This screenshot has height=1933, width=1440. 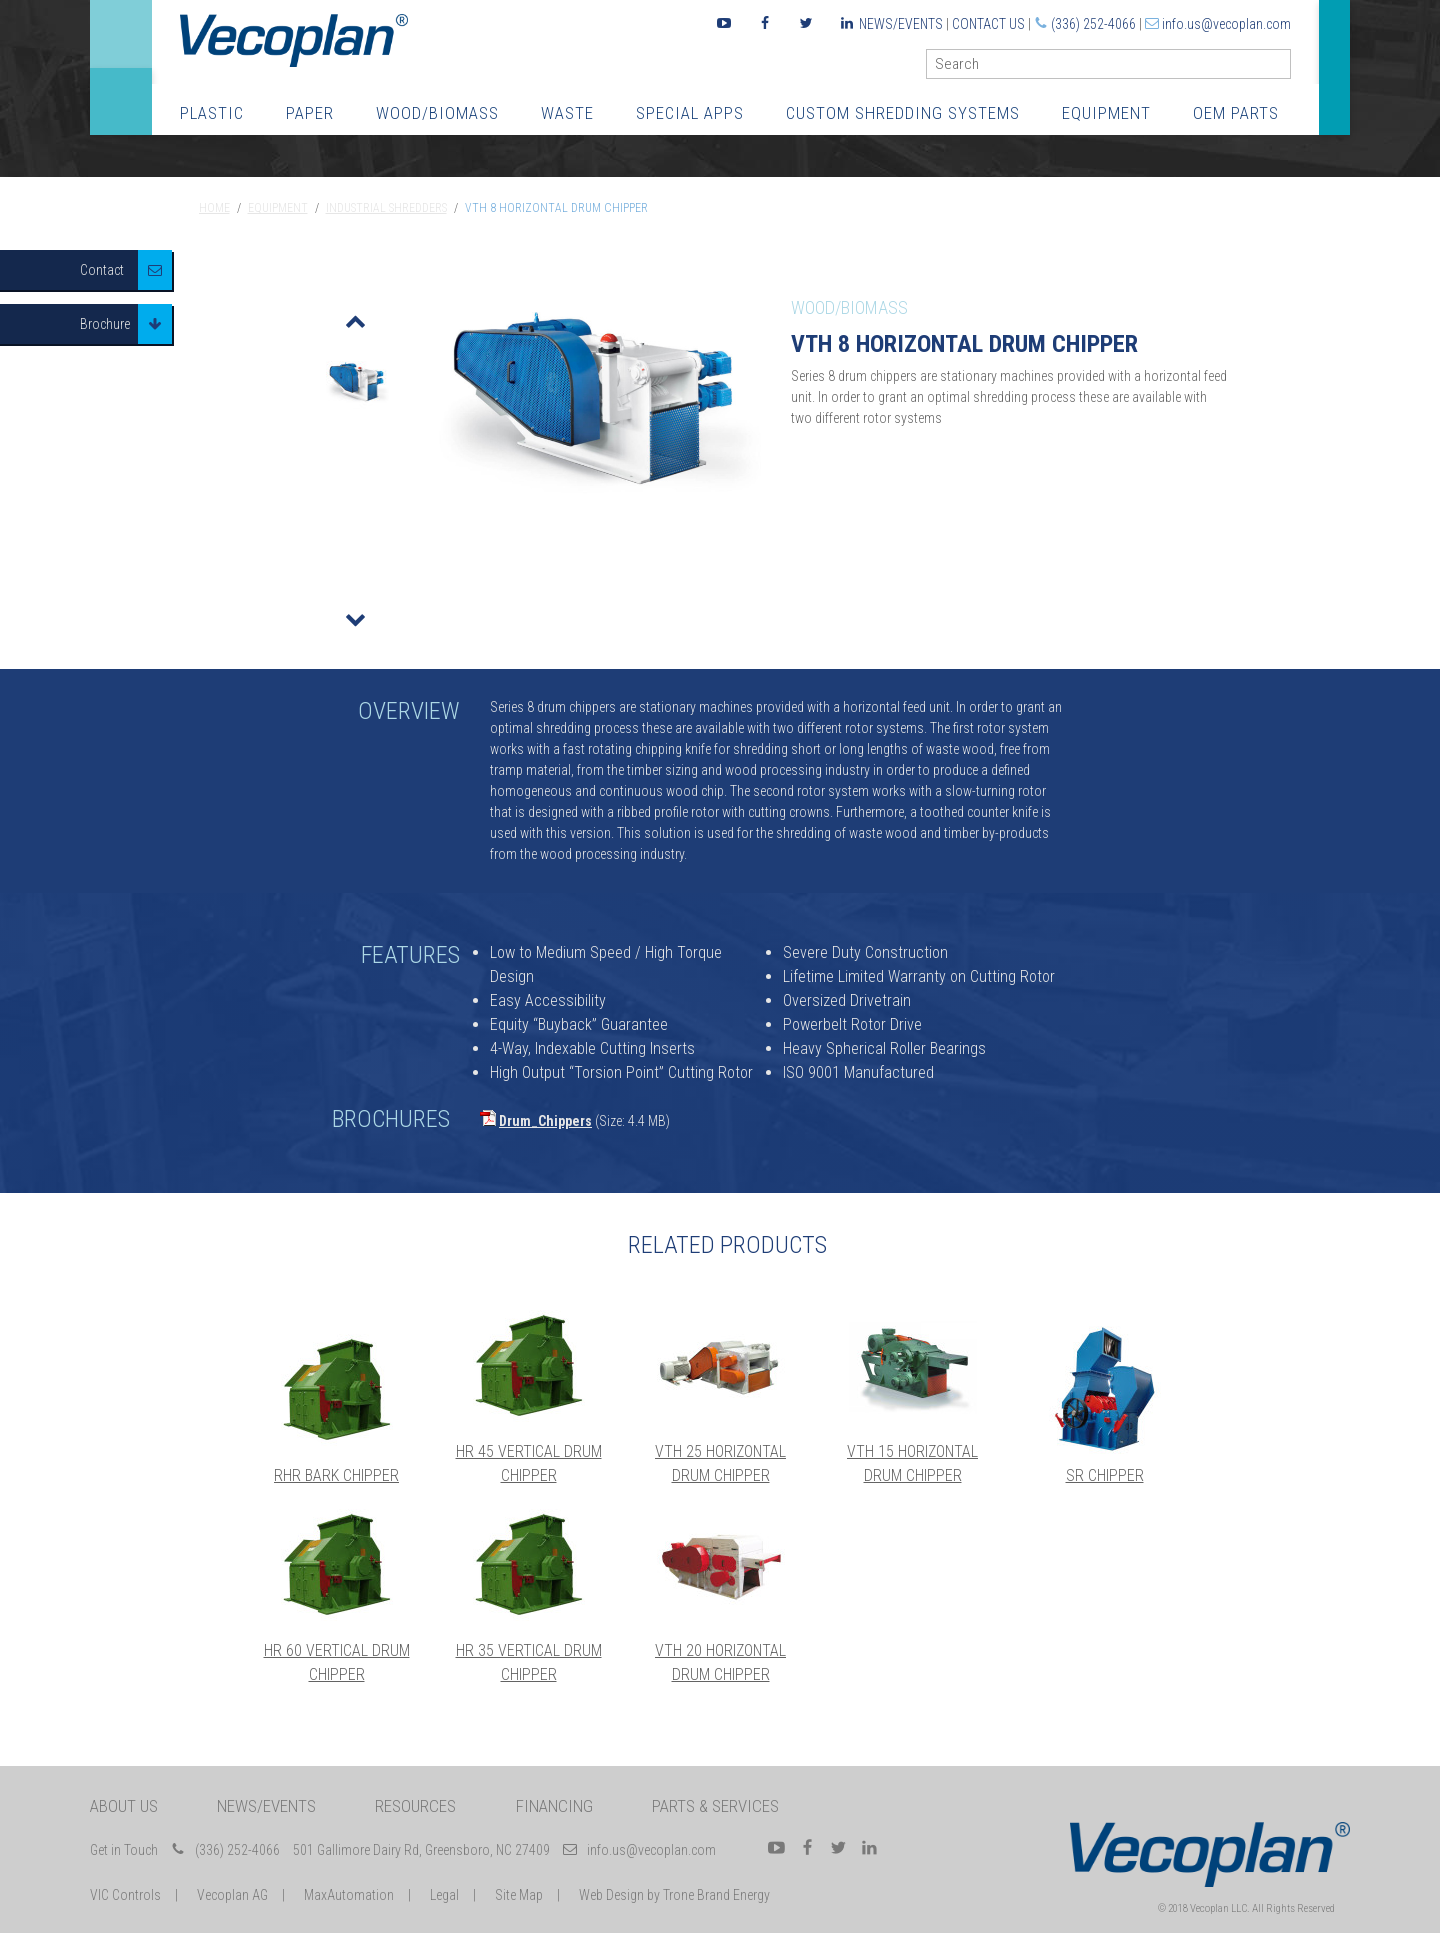 What do you see at coordinates (715, 1806) in the screenshot?
I see `Parts & Services` at bounding box center [715, 1806].